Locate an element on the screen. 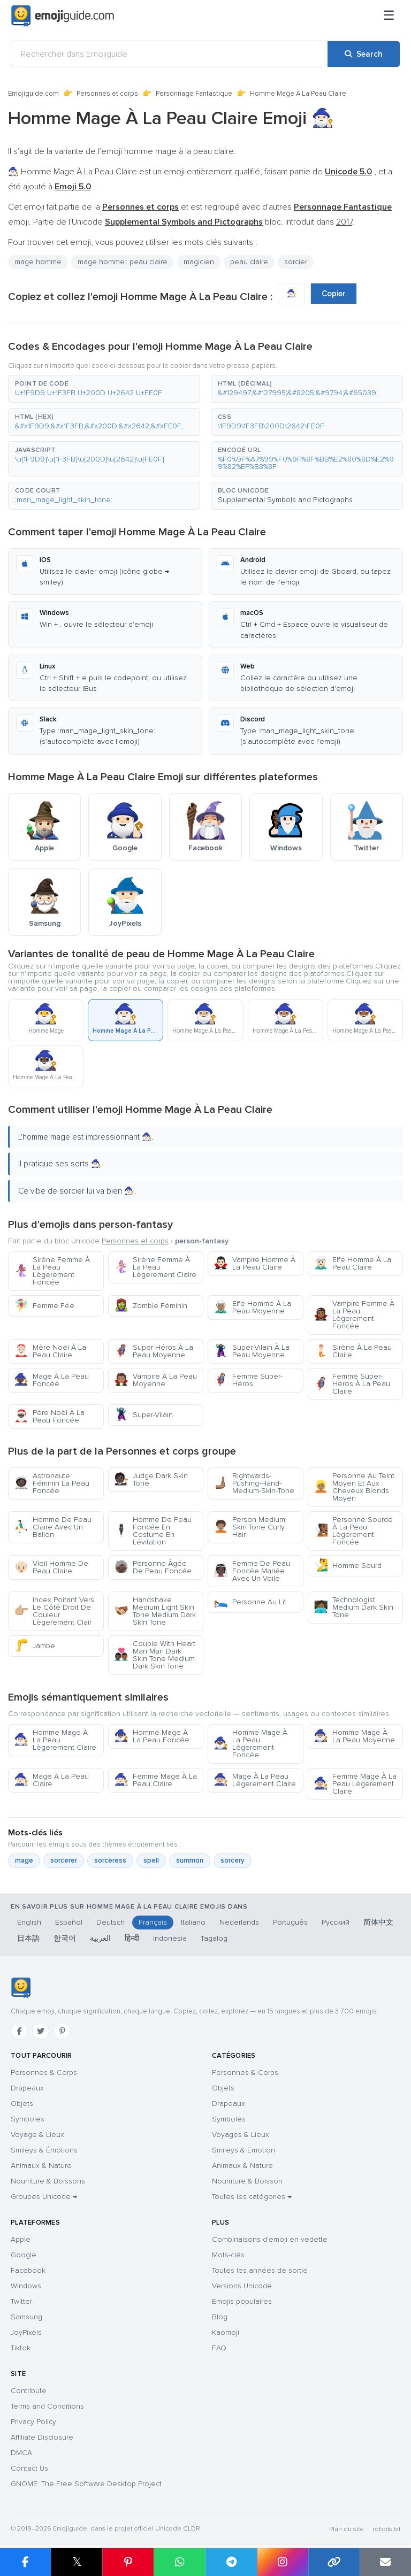 The image size is (411, 2576). [Facebook] is located at coordinates (19, 2031).